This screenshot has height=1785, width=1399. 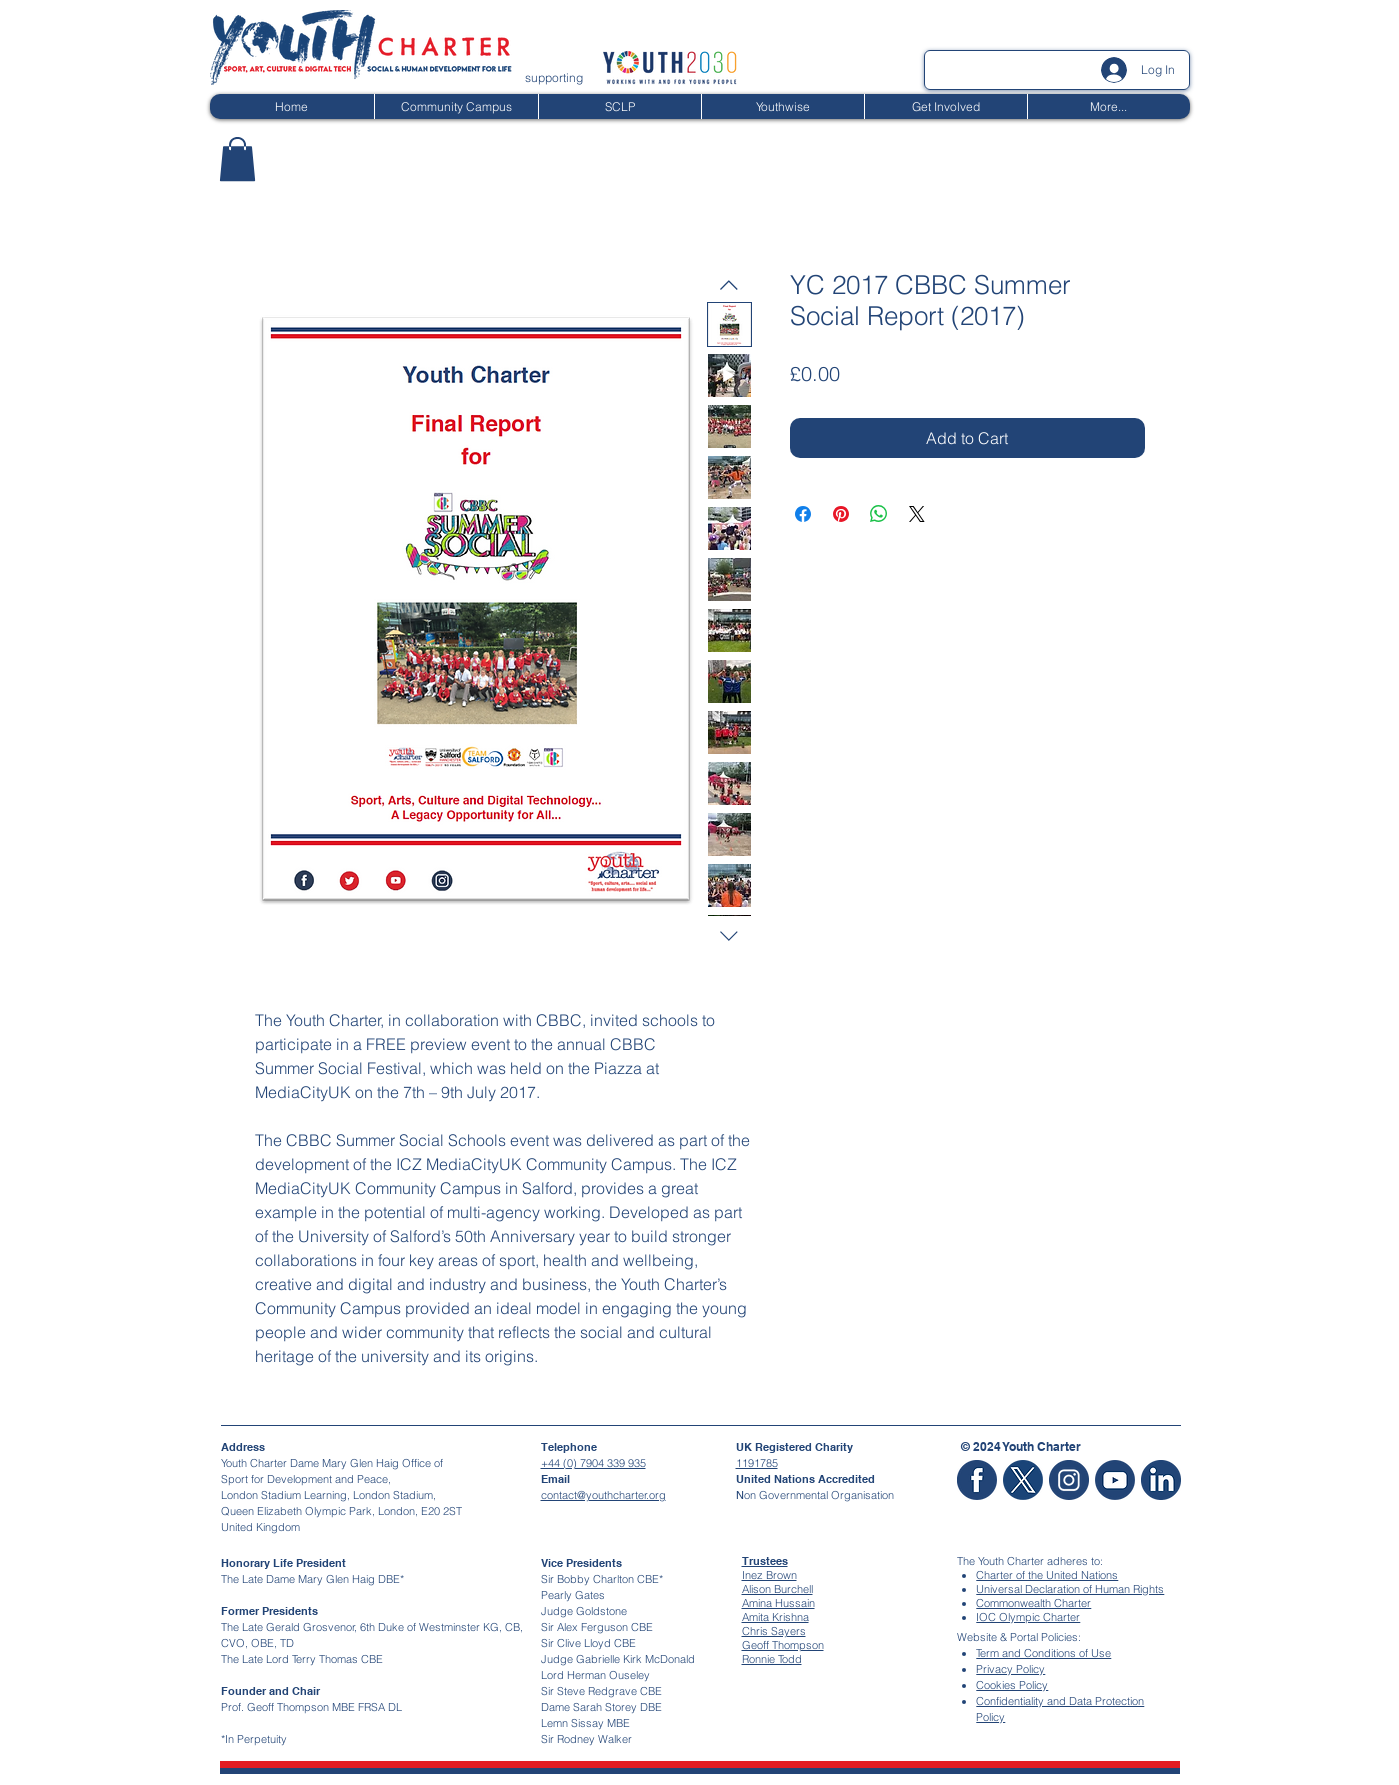 I want to click on [Pin on Pinterest], so click(x=841, y=514).